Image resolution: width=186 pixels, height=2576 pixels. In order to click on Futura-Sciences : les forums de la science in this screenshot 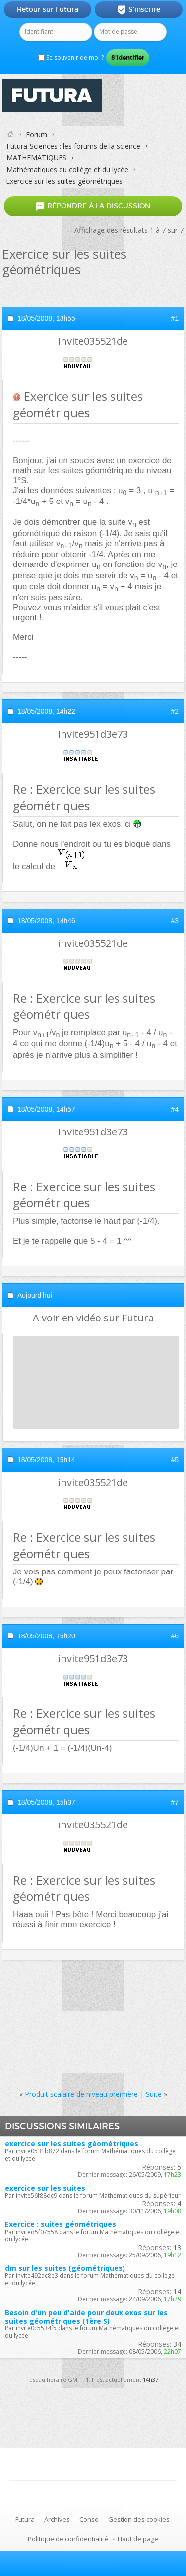, I will do `click(73, 146)`.